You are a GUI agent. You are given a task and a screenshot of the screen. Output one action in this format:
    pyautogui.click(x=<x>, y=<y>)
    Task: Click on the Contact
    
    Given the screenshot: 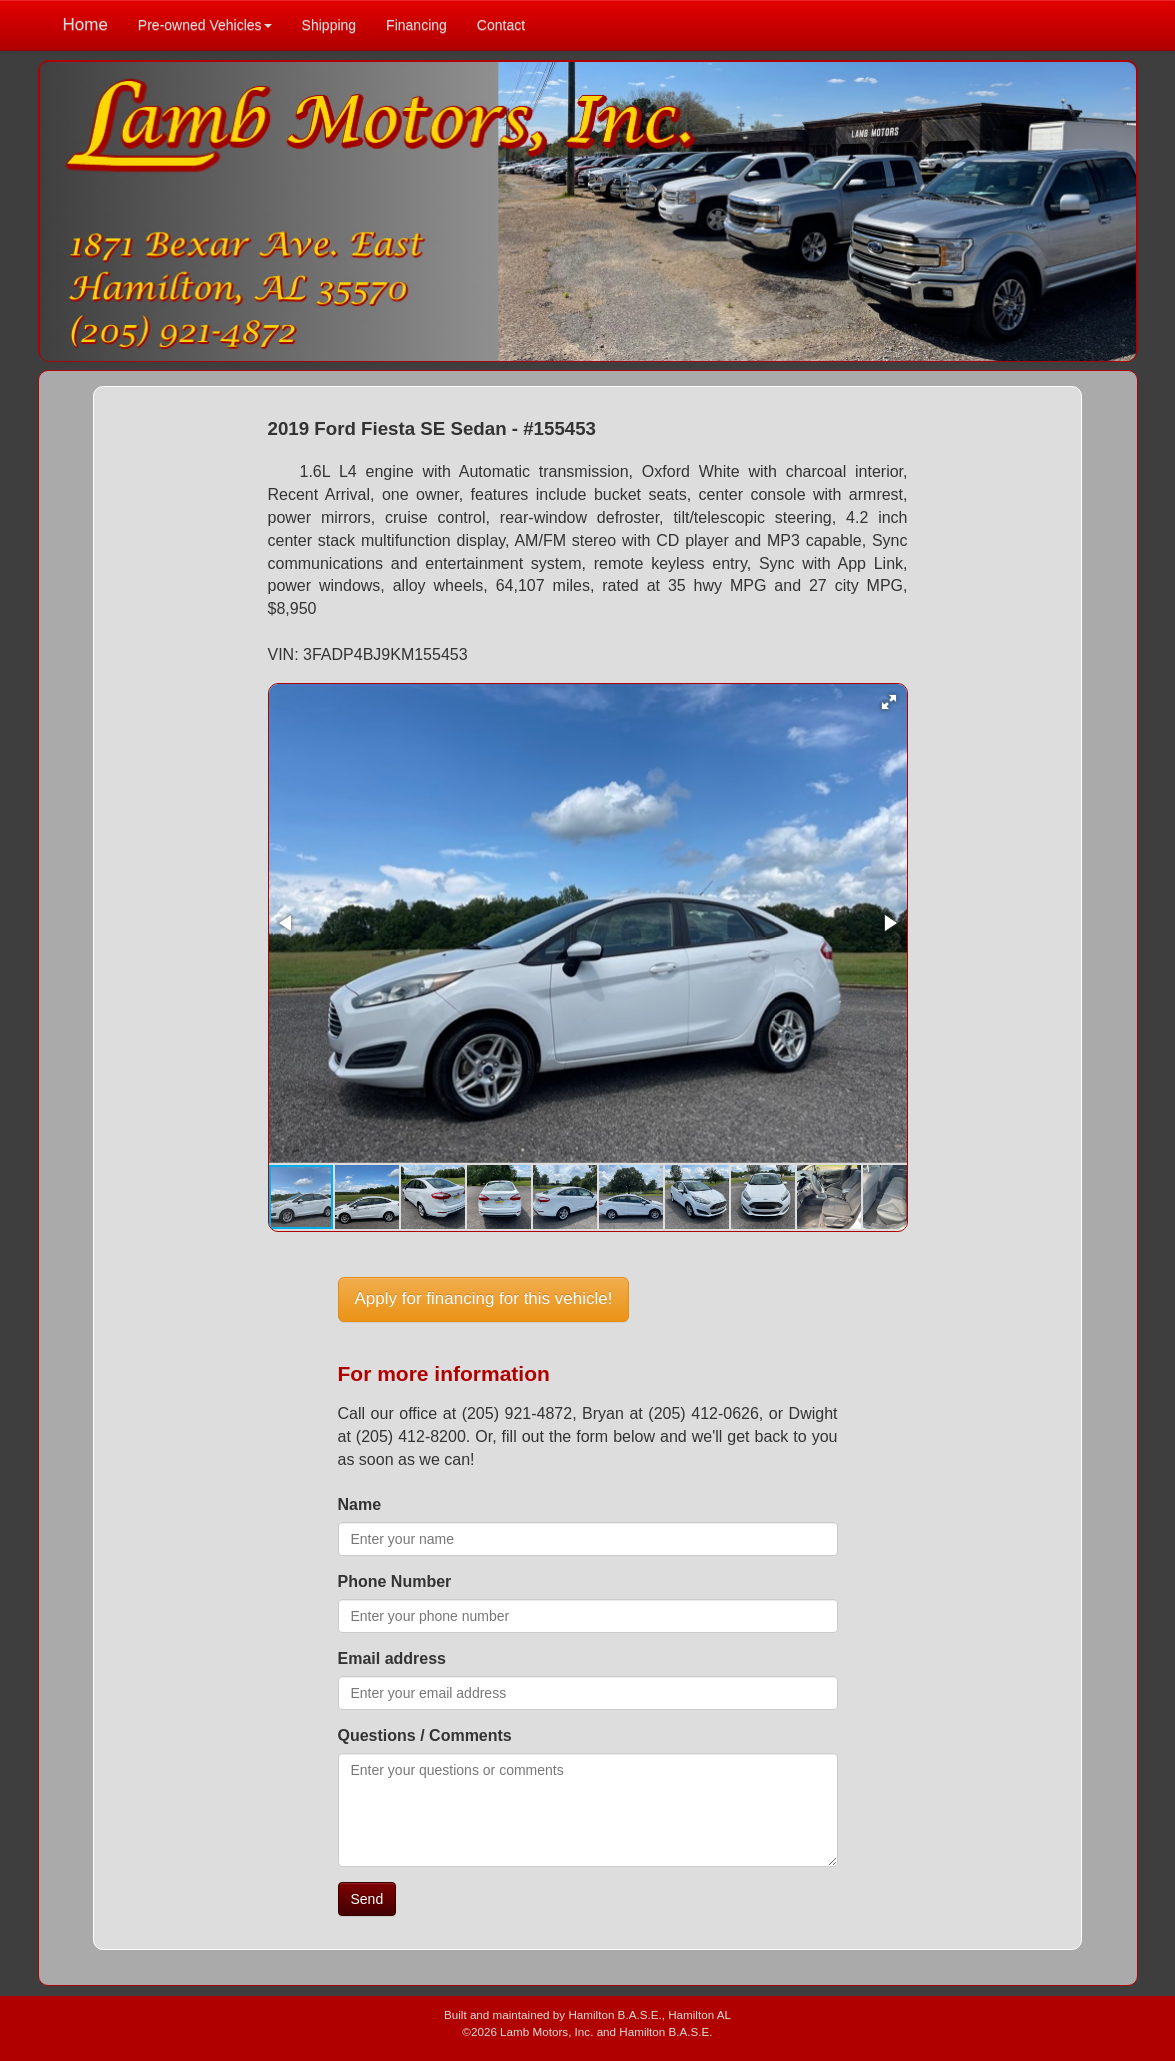 What is the action you would take?
    pyautogui.click(x=501, y=25)
    